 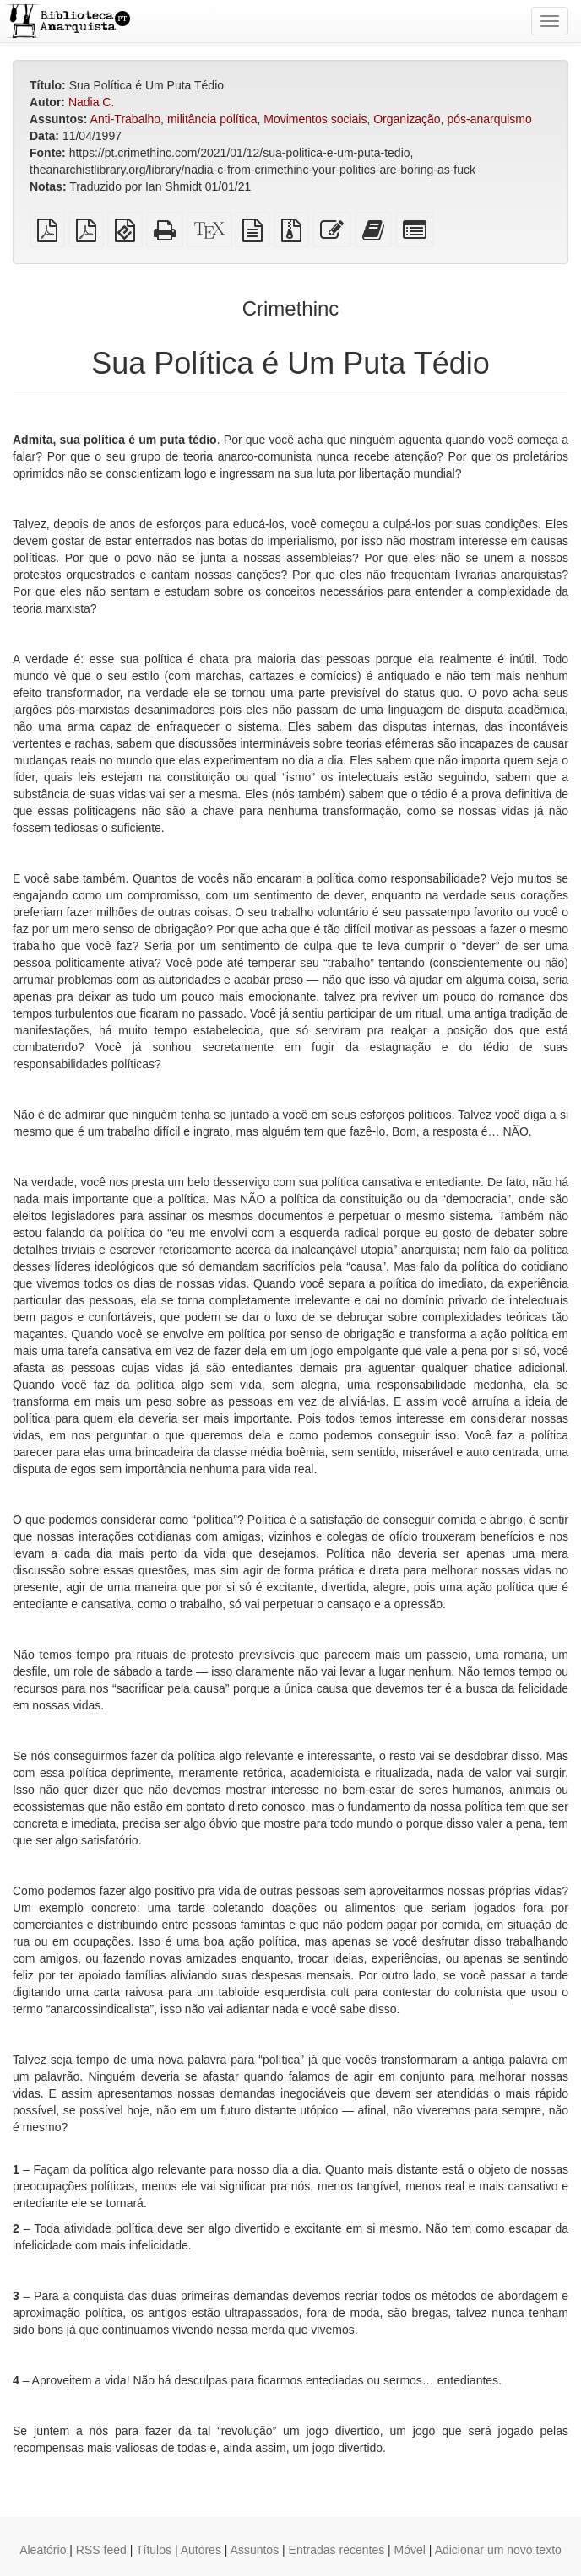 I want to click on RSS feed, so click(x=101, y=2550).